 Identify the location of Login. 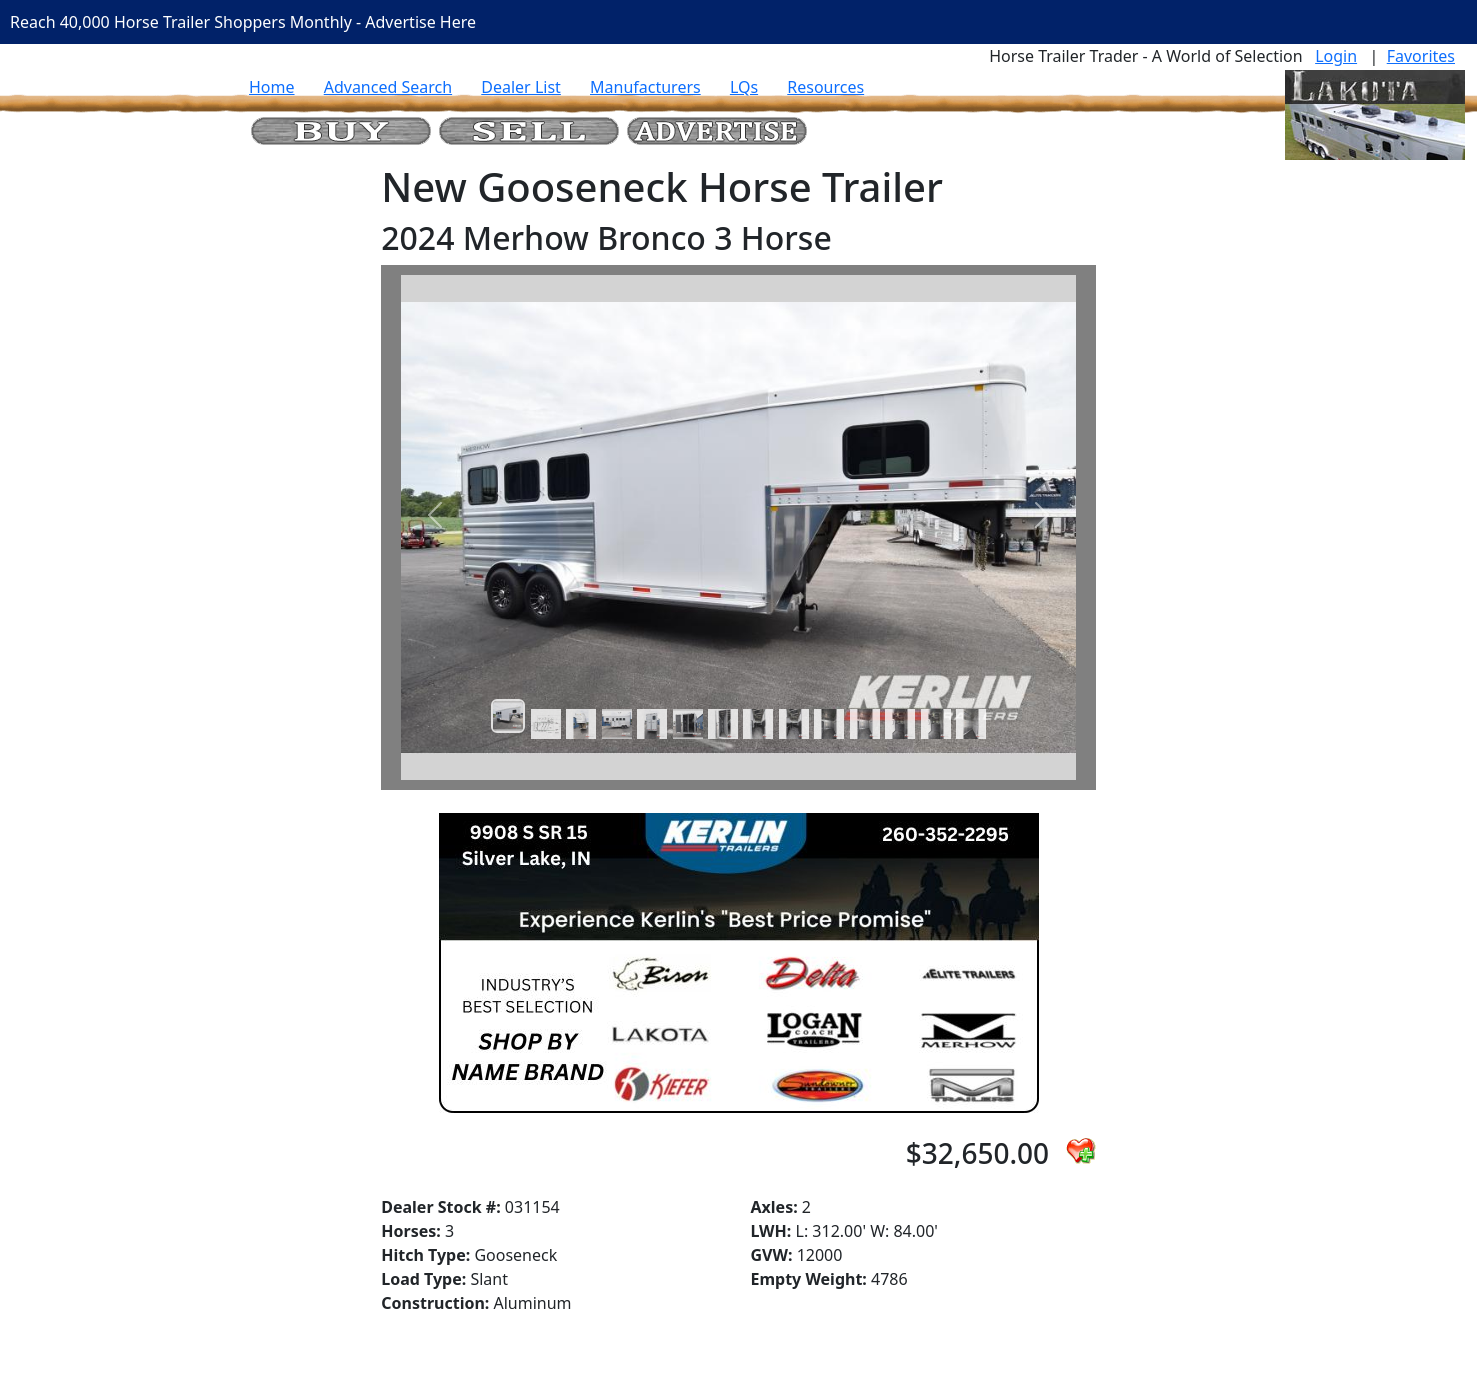
(1336, 56).